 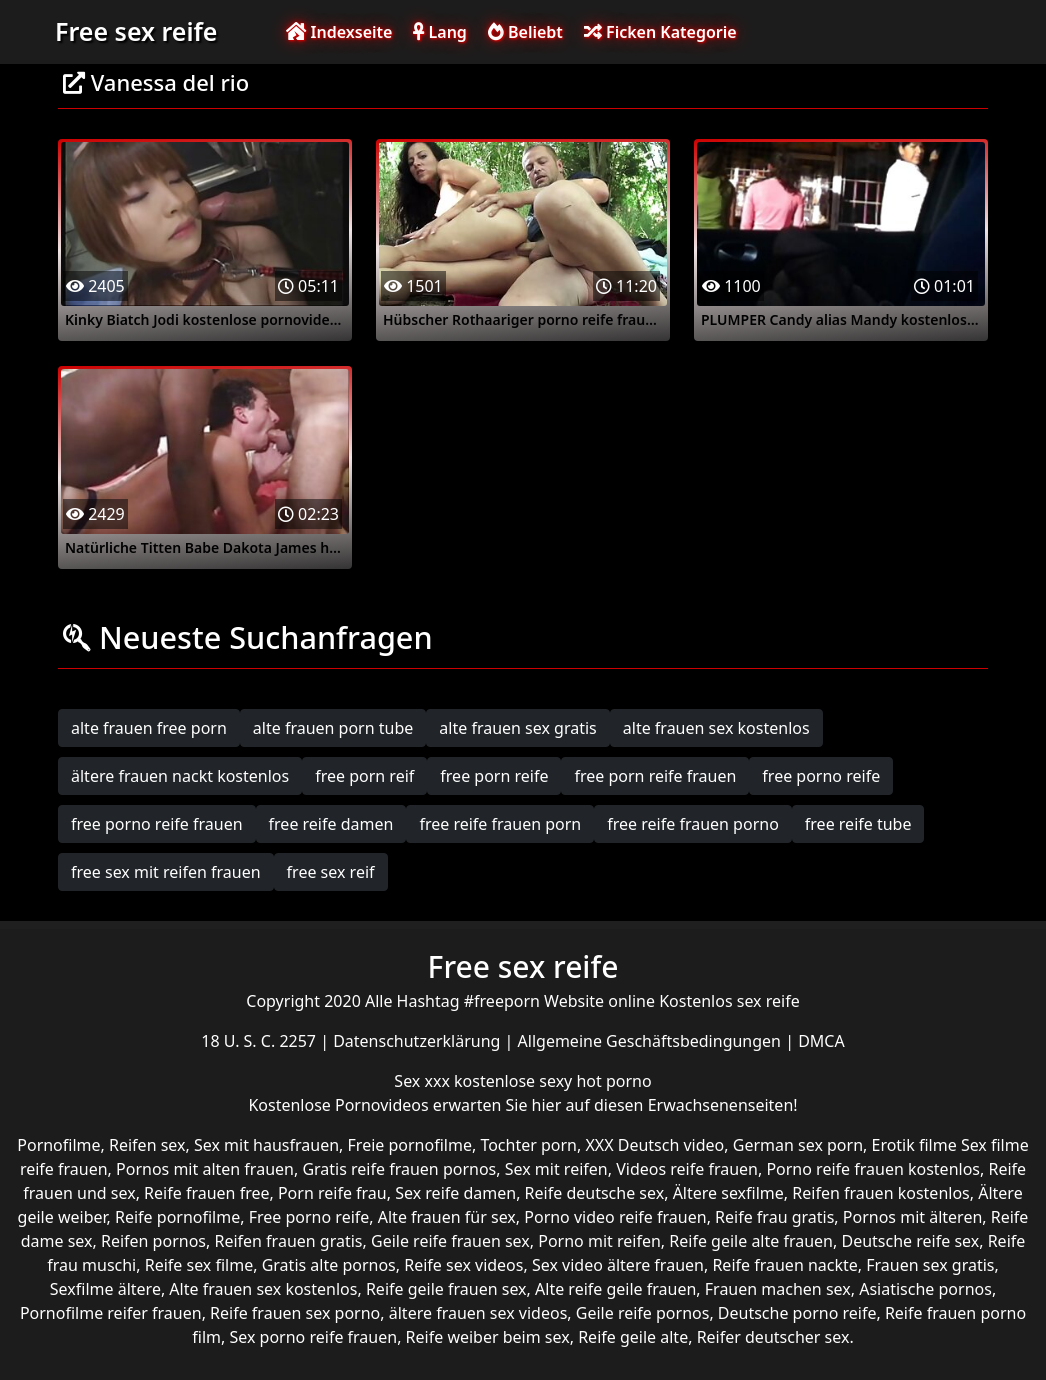 I want to click on Alte frauen sex kostenlos, so click(x=263, y=1289).